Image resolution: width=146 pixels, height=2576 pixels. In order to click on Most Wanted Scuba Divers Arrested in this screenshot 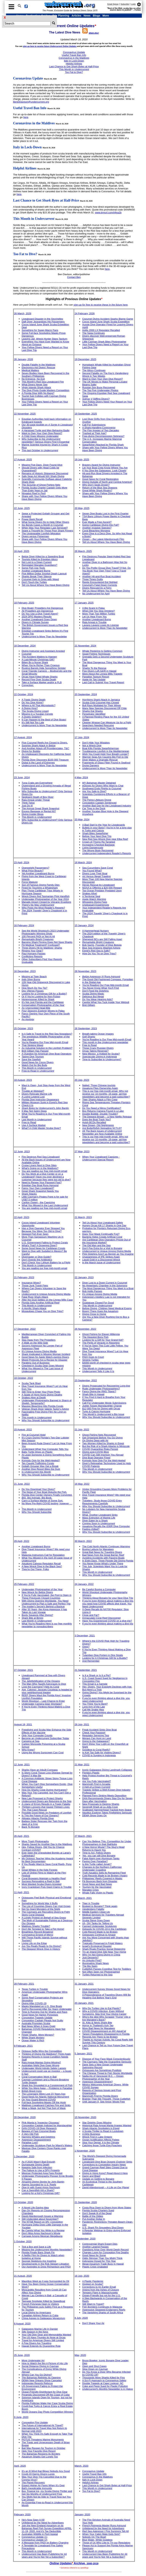, I will do `click(41, 1884)`.